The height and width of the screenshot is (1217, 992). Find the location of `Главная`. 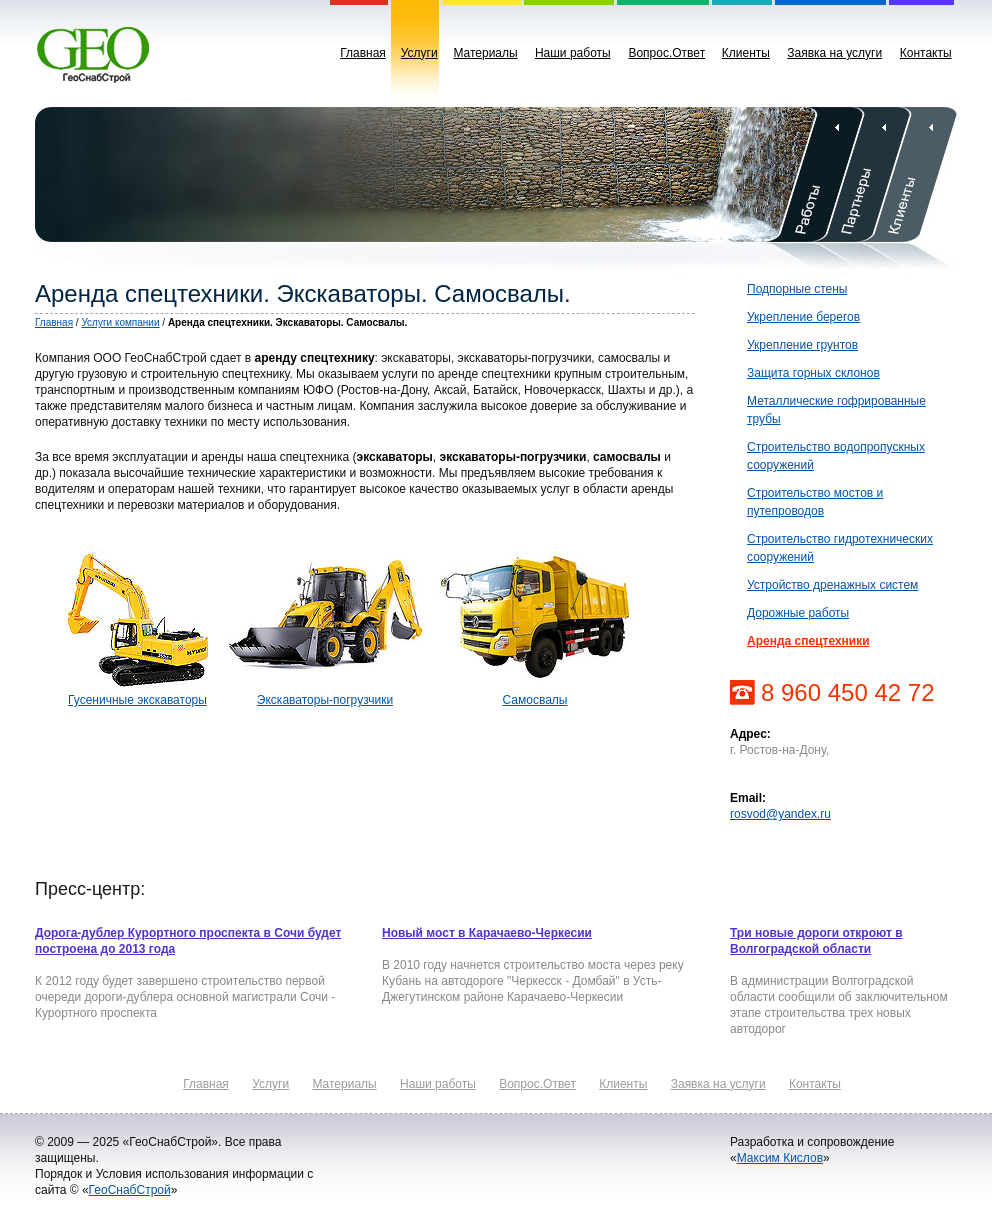

Главная is located at coordinates (363, 53).